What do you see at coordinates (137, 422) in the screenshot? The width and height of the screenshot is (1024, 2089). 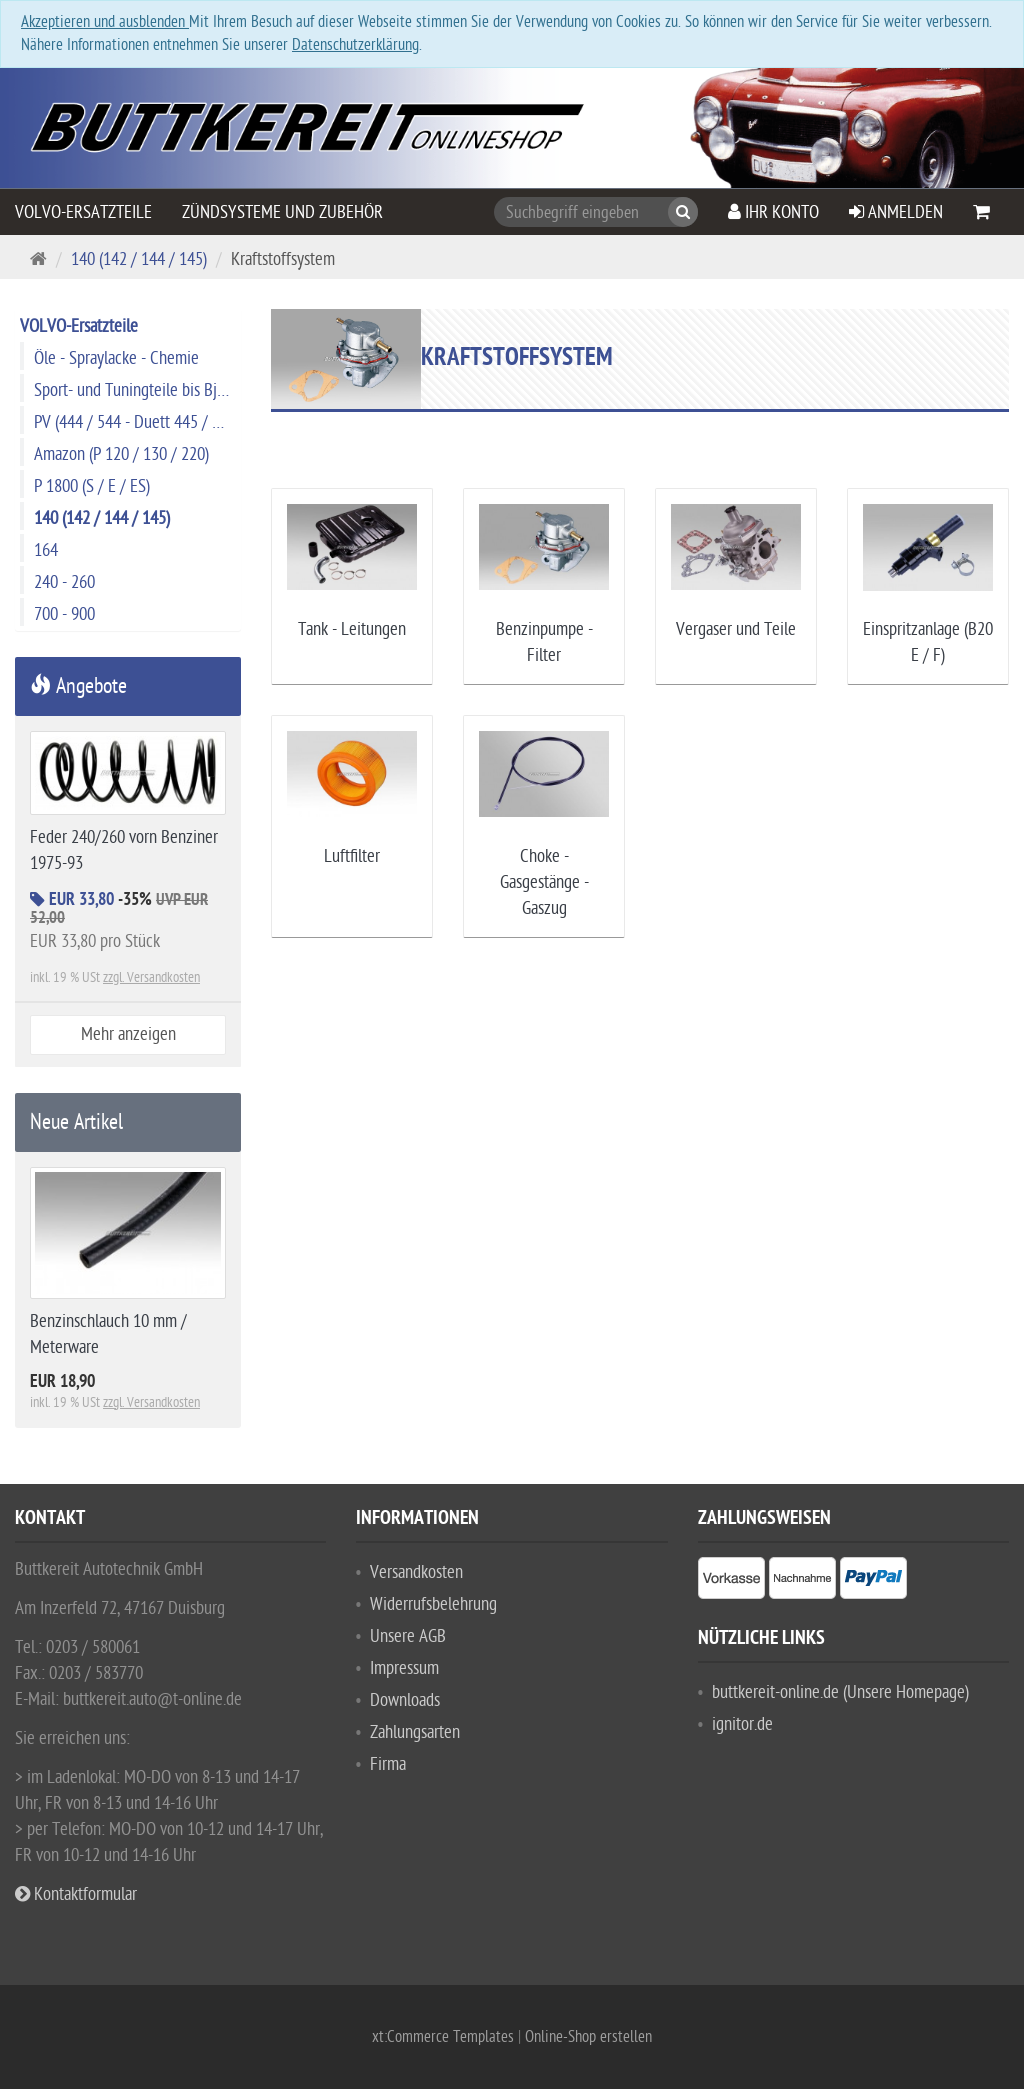 I see `PV (444 / 544 - Duett 445 / 210)` at bounding box center [137, 422].